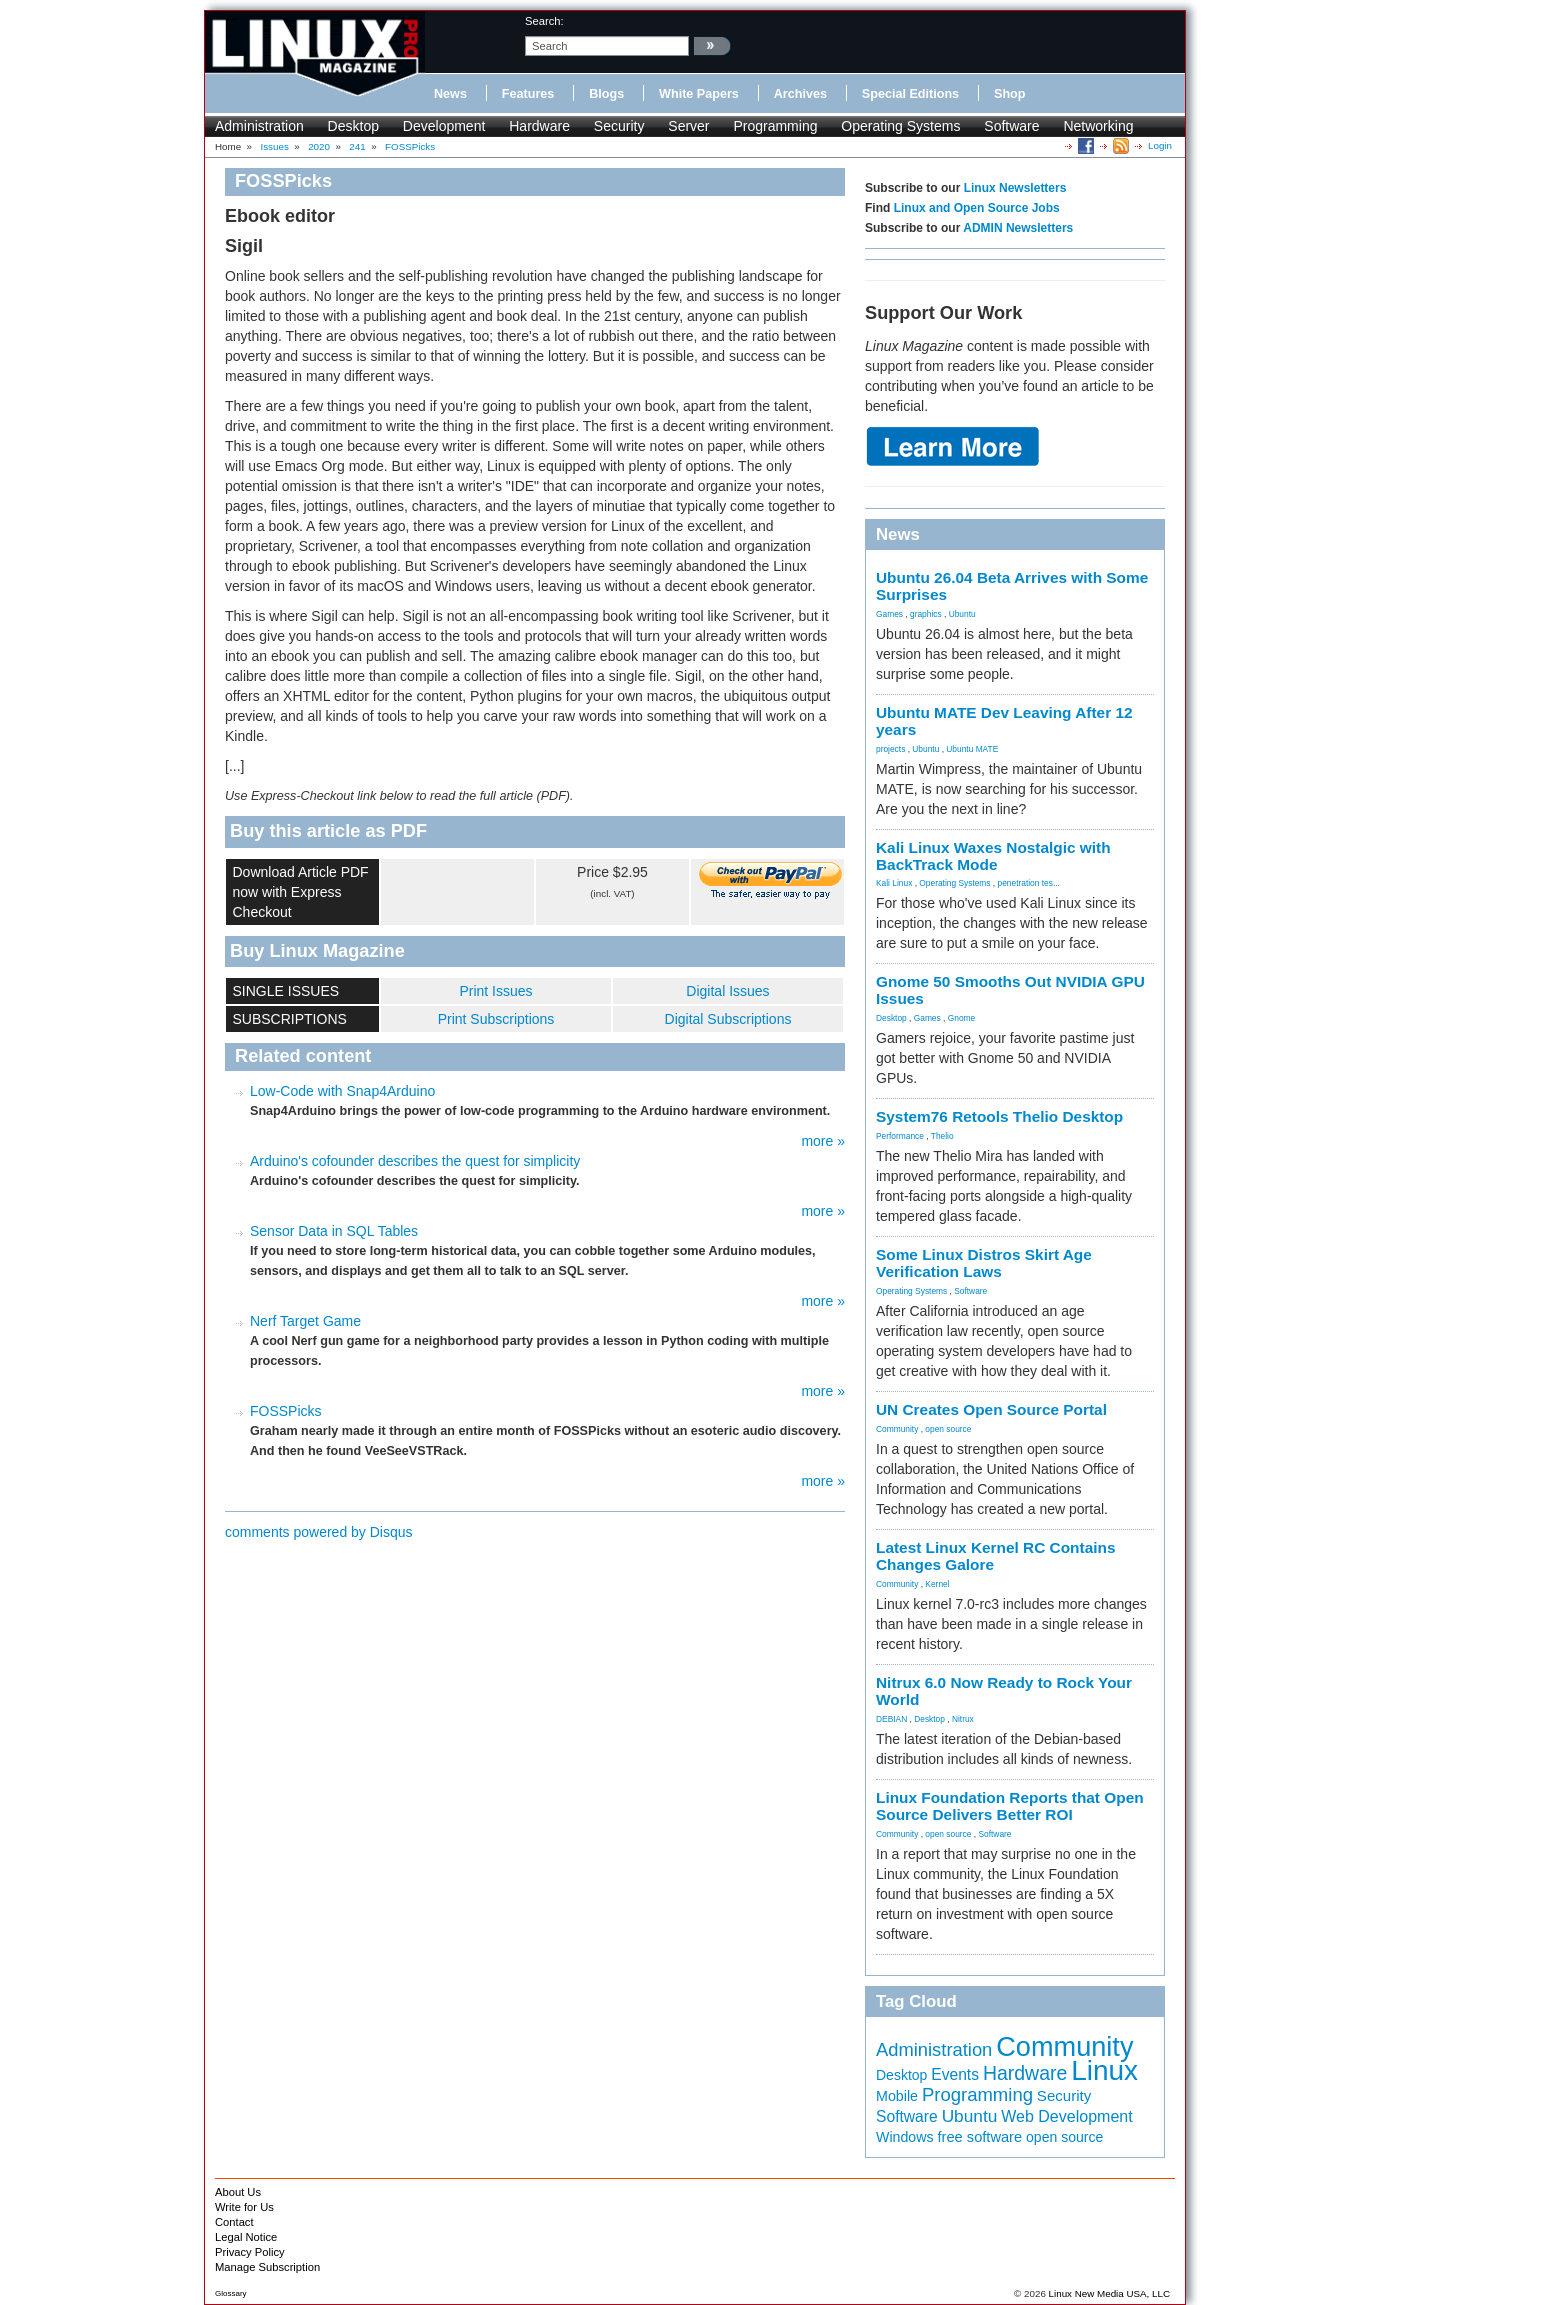 The image size is (1568, 2305). Describe the element at coordinates (948, 1429) in the screenshot. I see `open source` at that location.